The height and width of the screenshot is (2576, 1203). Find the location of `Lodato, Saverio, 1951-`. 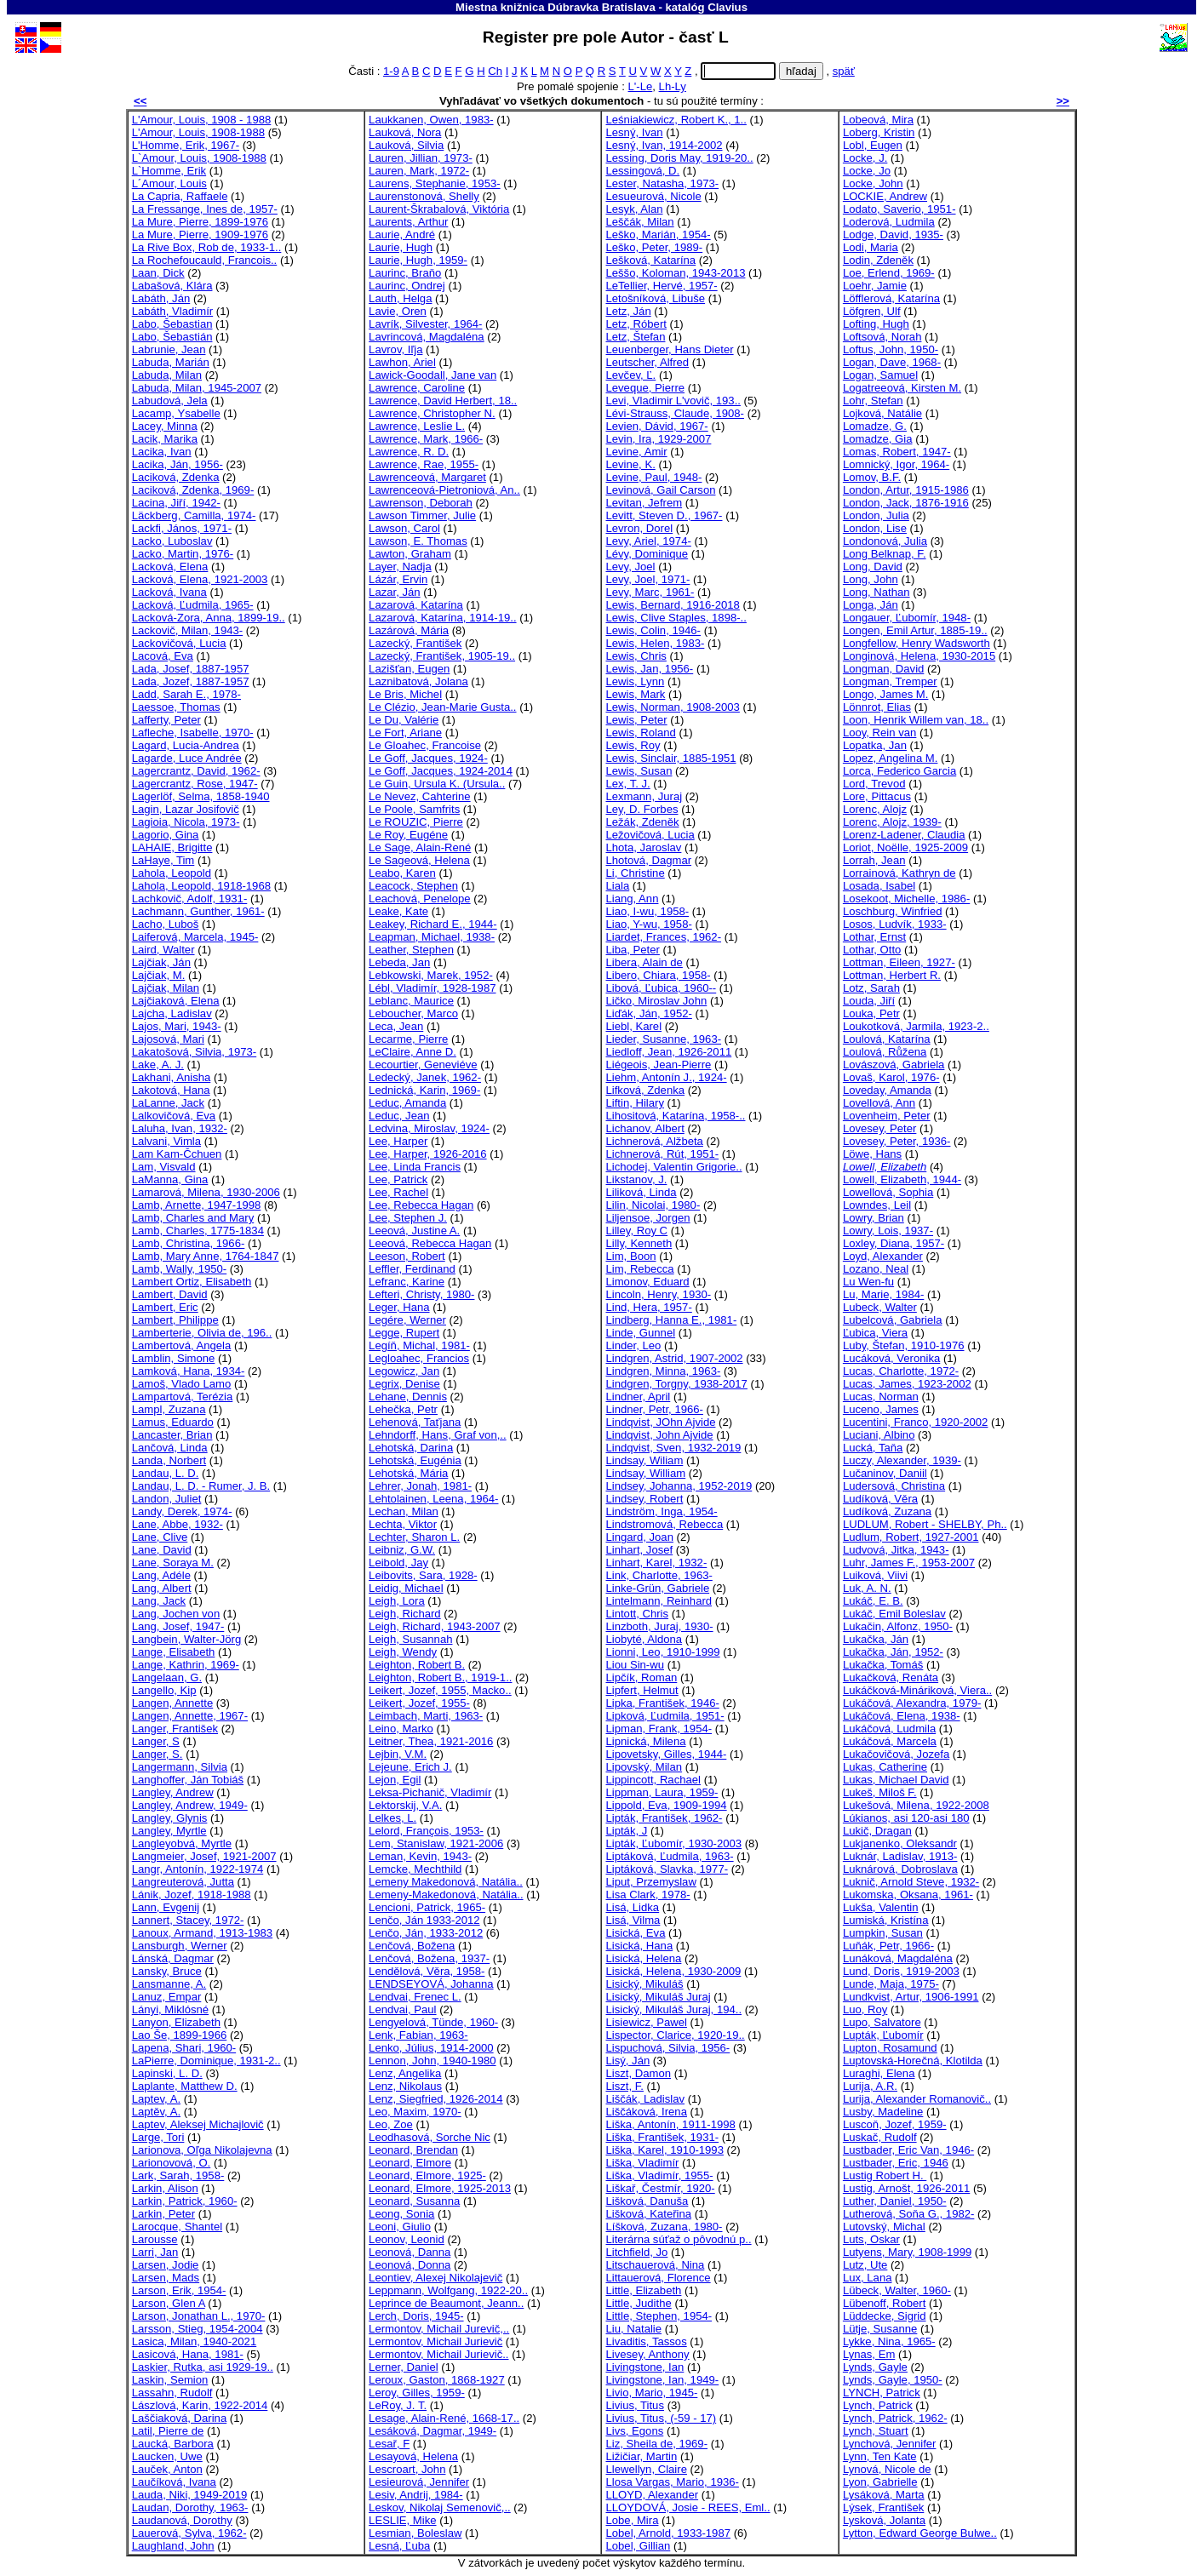

Lodato, Saverio, 1951- is located at coordinates (899, 209).